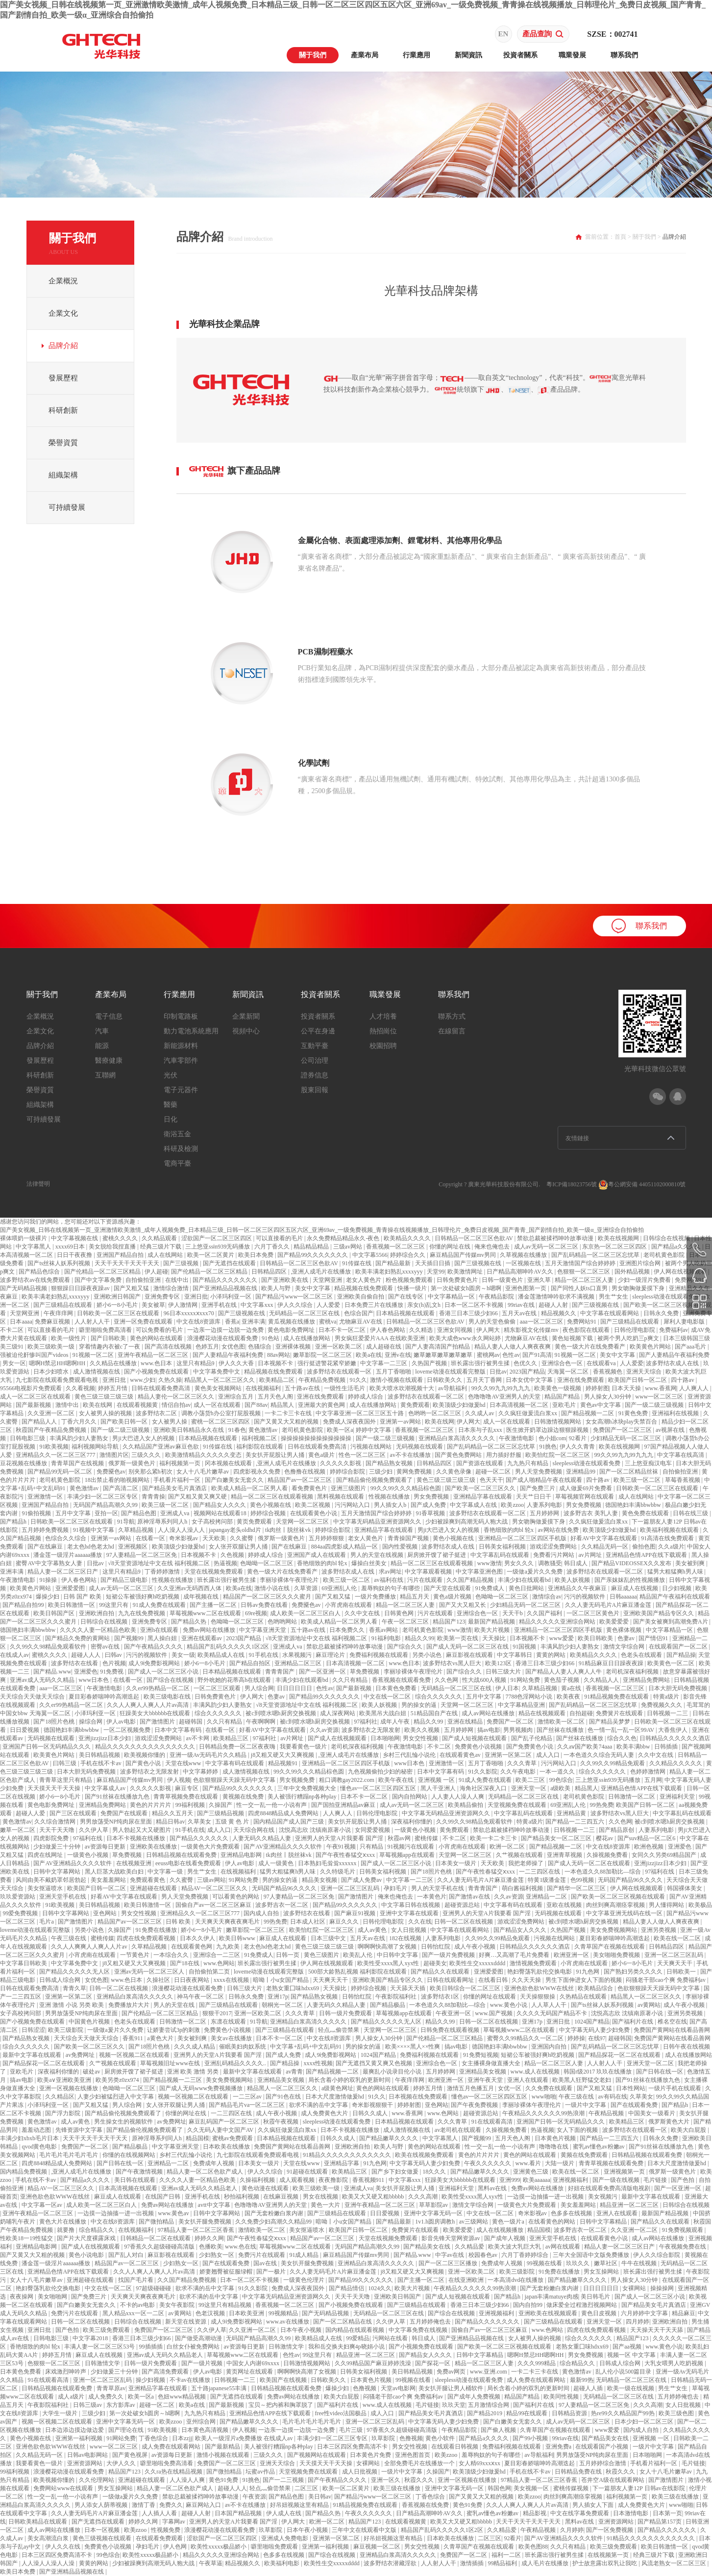 This screenshot has width=712, height=2576. What do you see at coordinates (262, 2254) in the screenshot?
I see `免费污片在线观看` at bounding box center [262, 2254].